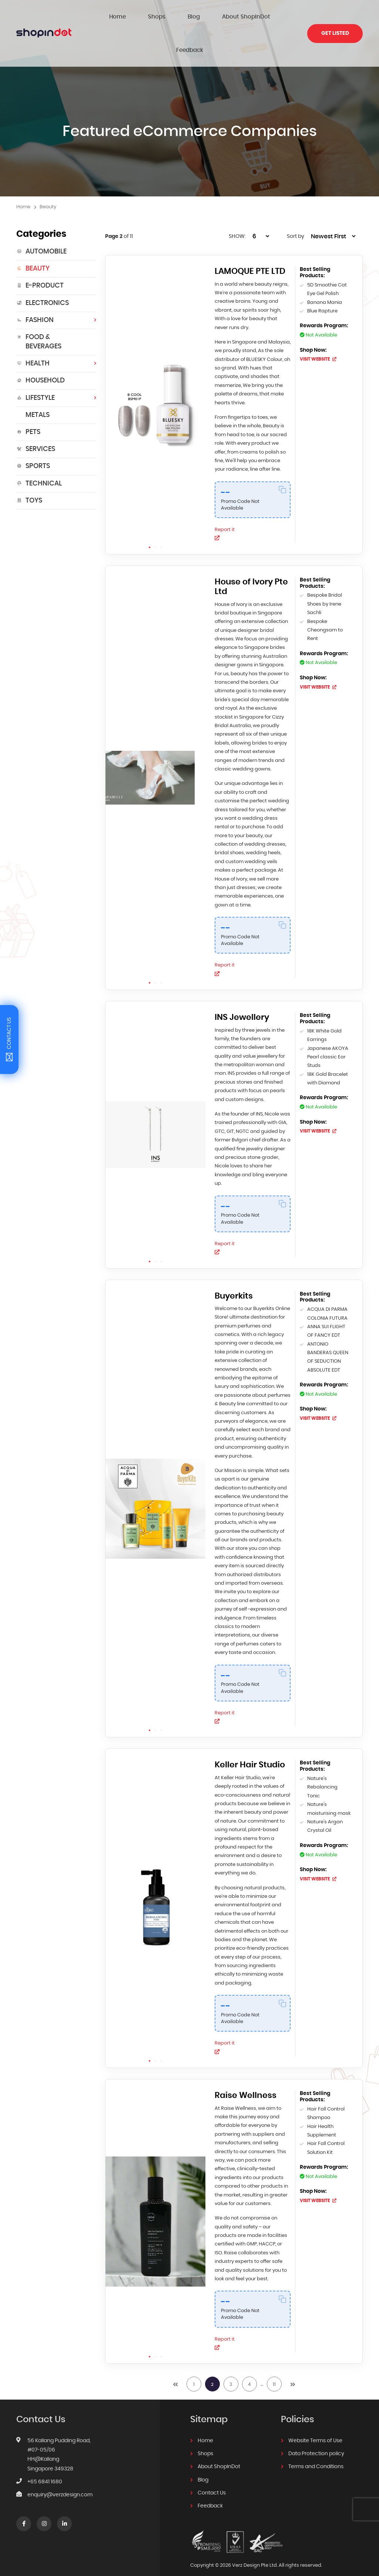  What do you see at coordinates (274, 2360) in the screenshot?
I see `11` at bounding box center [274, 2360].